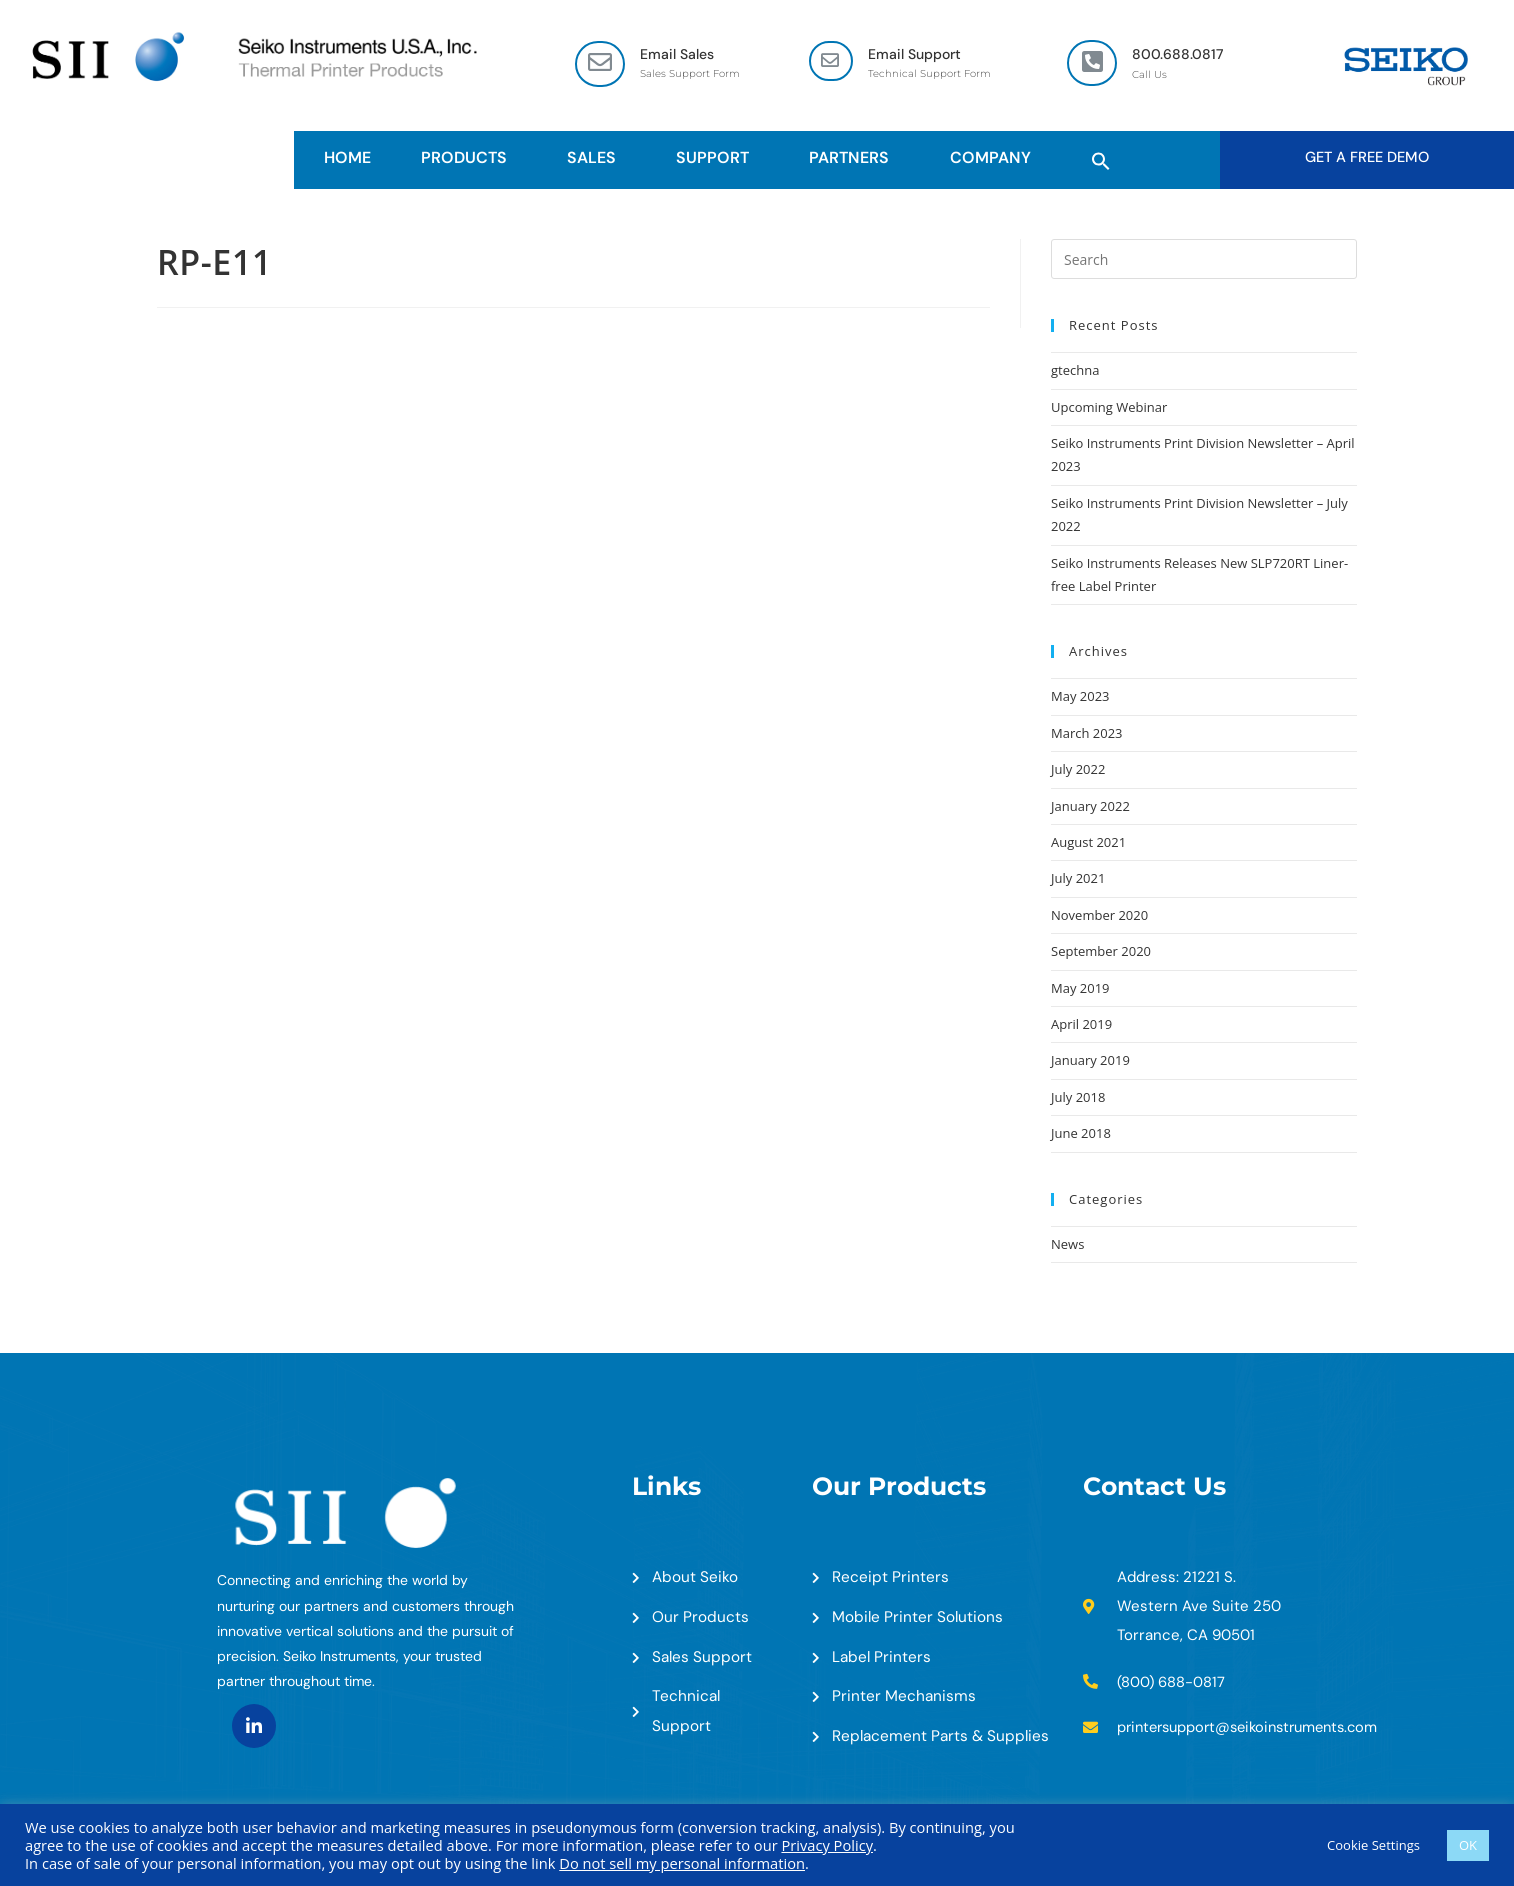  I want to click on Products, so click(469, 158).